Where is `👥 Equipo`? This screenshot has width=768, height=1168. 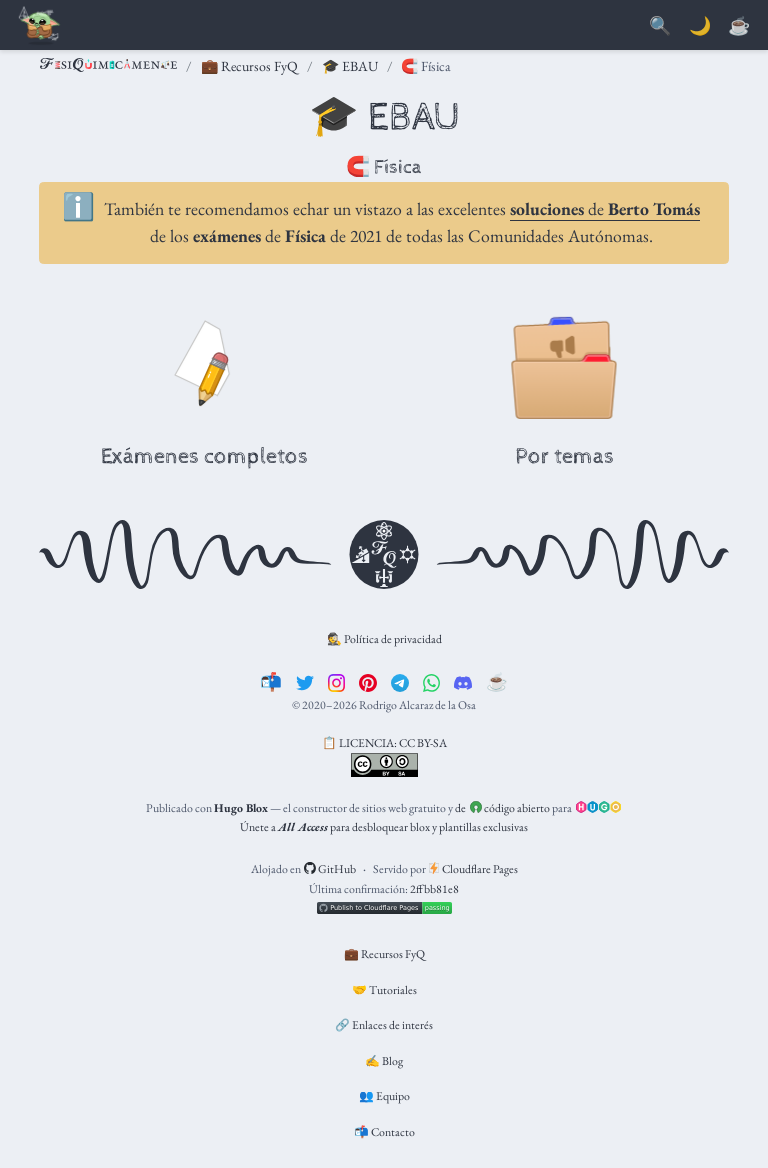 👥 Equipo is located at coordinates (384, 1096).